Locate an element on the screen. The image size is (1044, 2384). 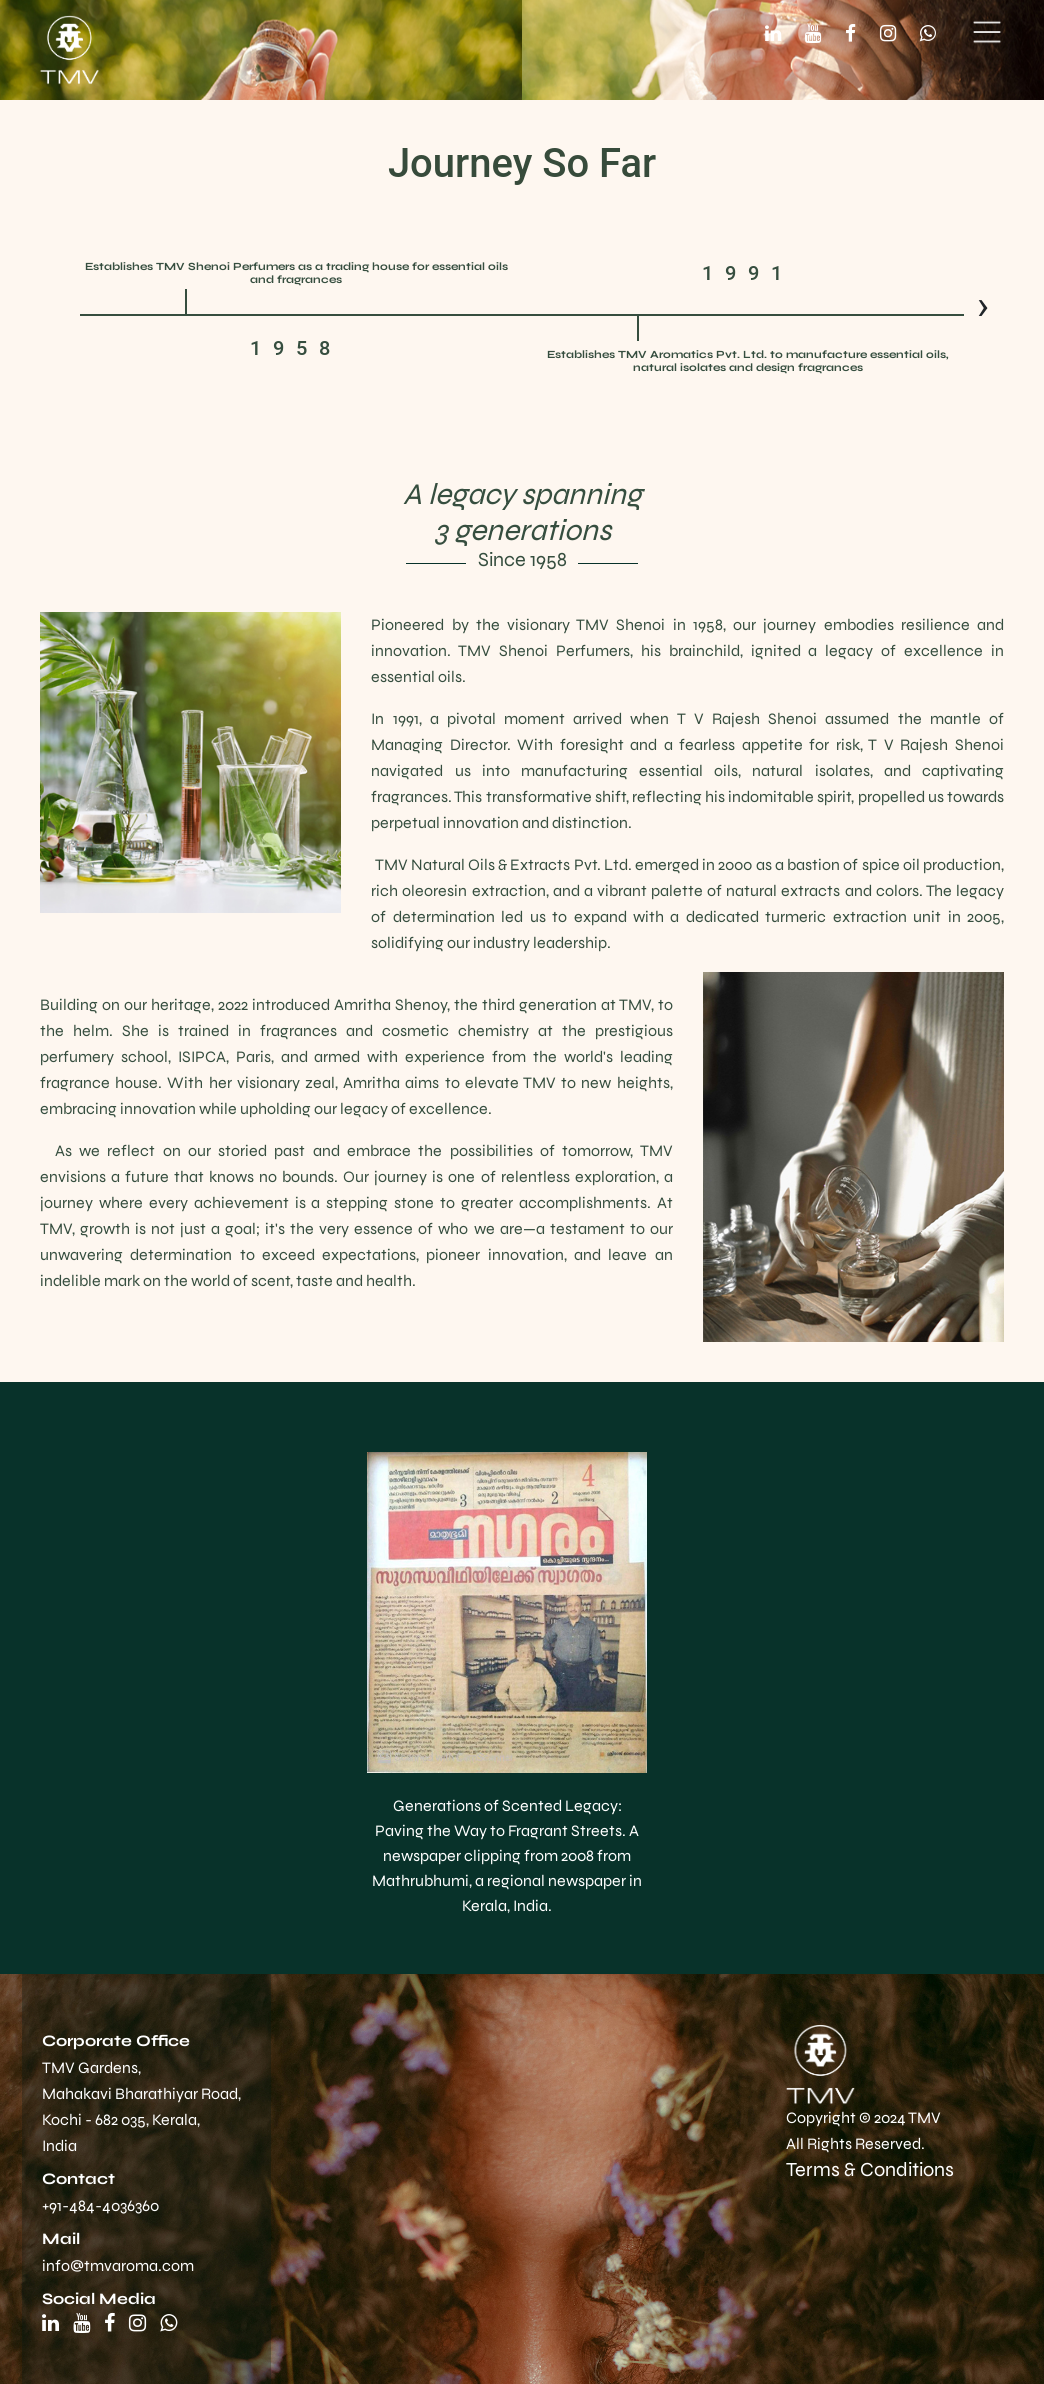
+91-484-4036360 is located at coordinates (100, 2205).